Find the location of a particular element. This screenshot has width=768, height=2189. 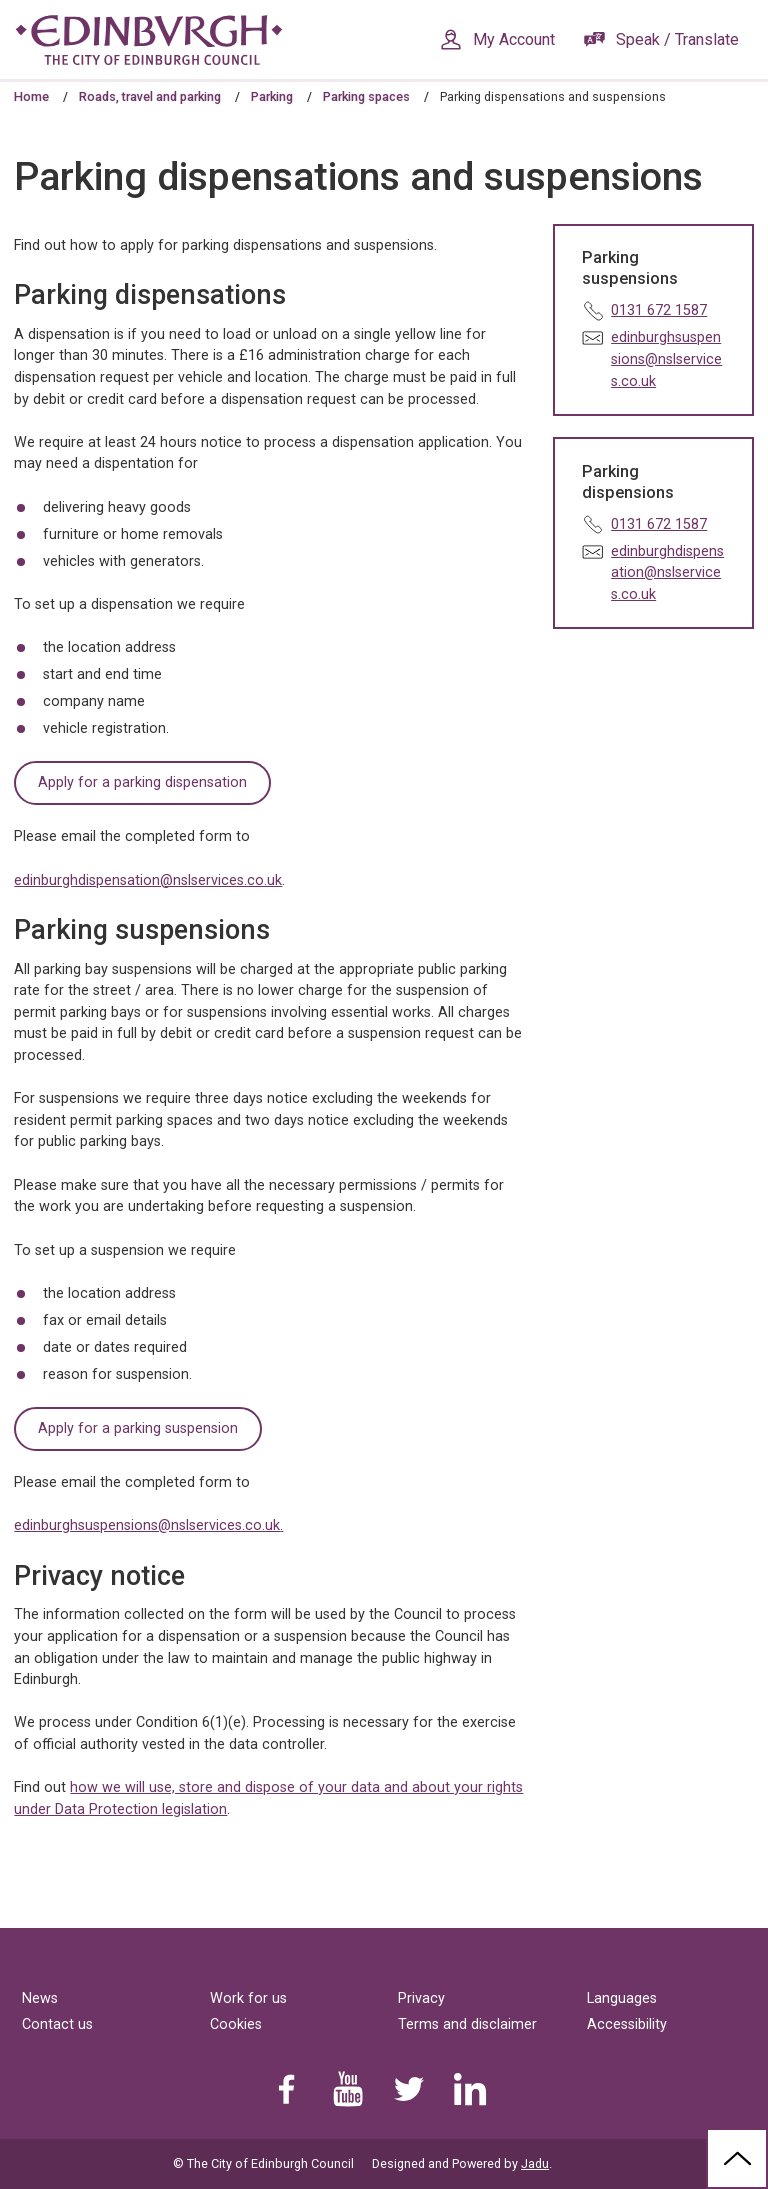

Languages is located at coordinates (622, 1998).